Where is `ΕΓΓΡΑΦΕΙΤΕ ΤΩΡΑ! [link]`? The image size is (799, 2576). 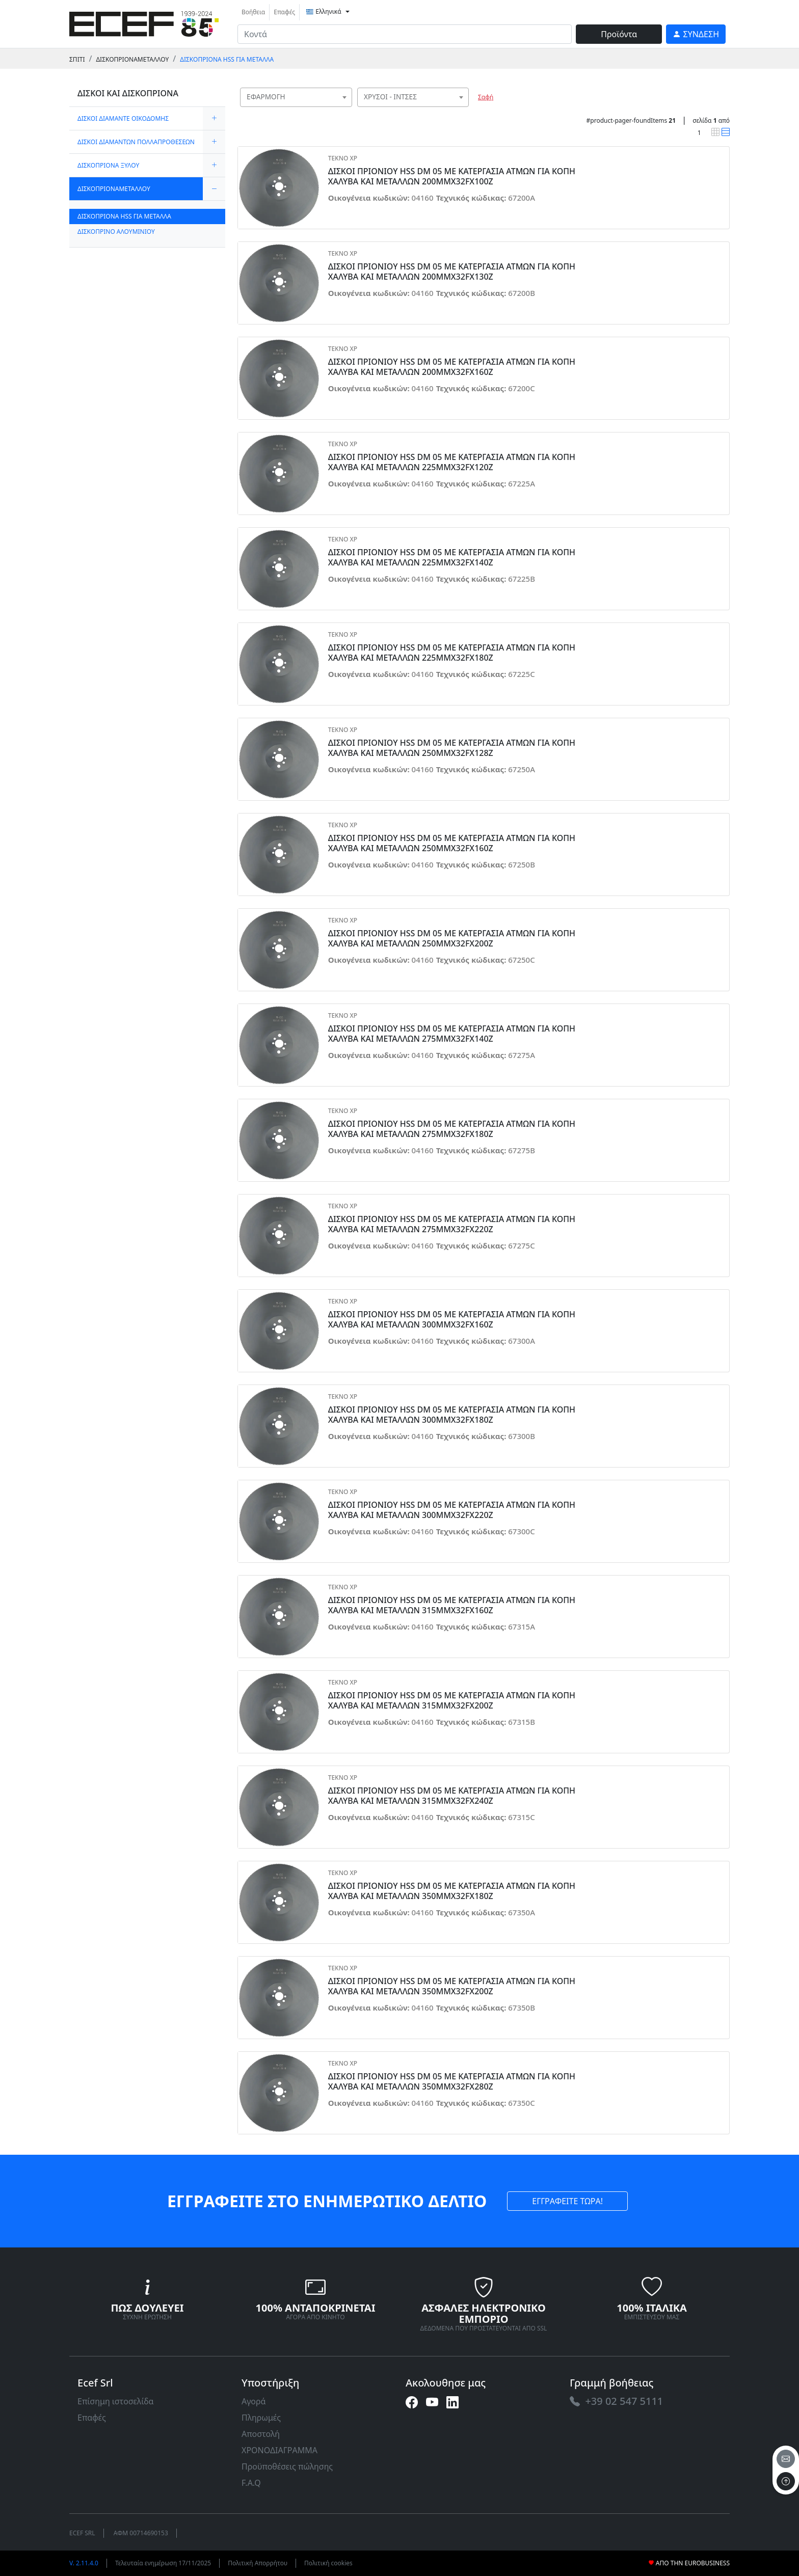 ΕΓΓΡΑΦΕΙΤΕ ΤΩΡΑ! [link] is located at coordinates (567, 2201).